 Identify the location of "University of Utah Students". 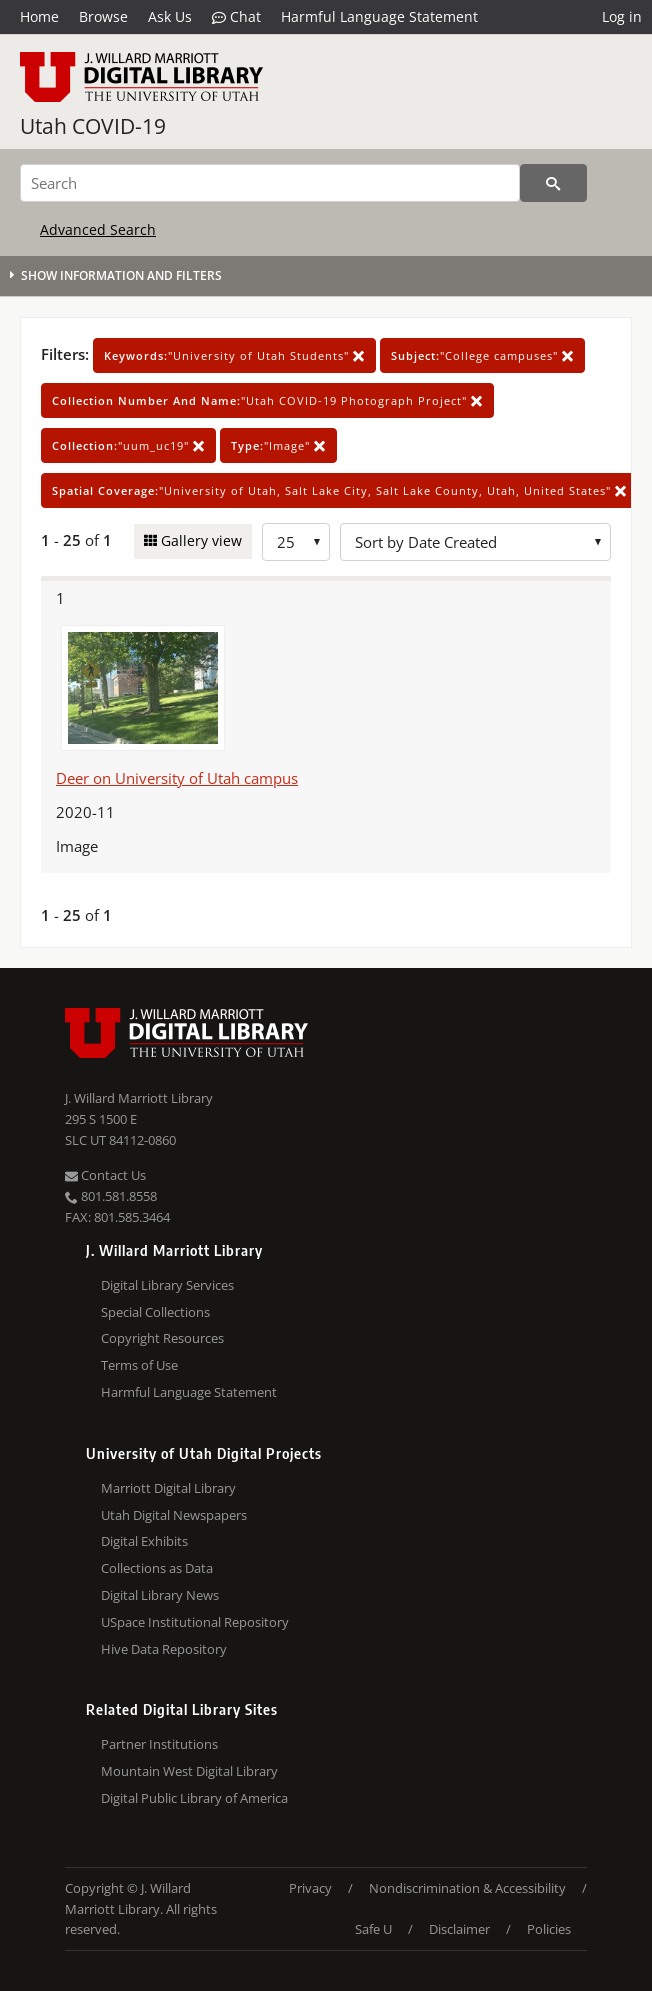
(234, 355).